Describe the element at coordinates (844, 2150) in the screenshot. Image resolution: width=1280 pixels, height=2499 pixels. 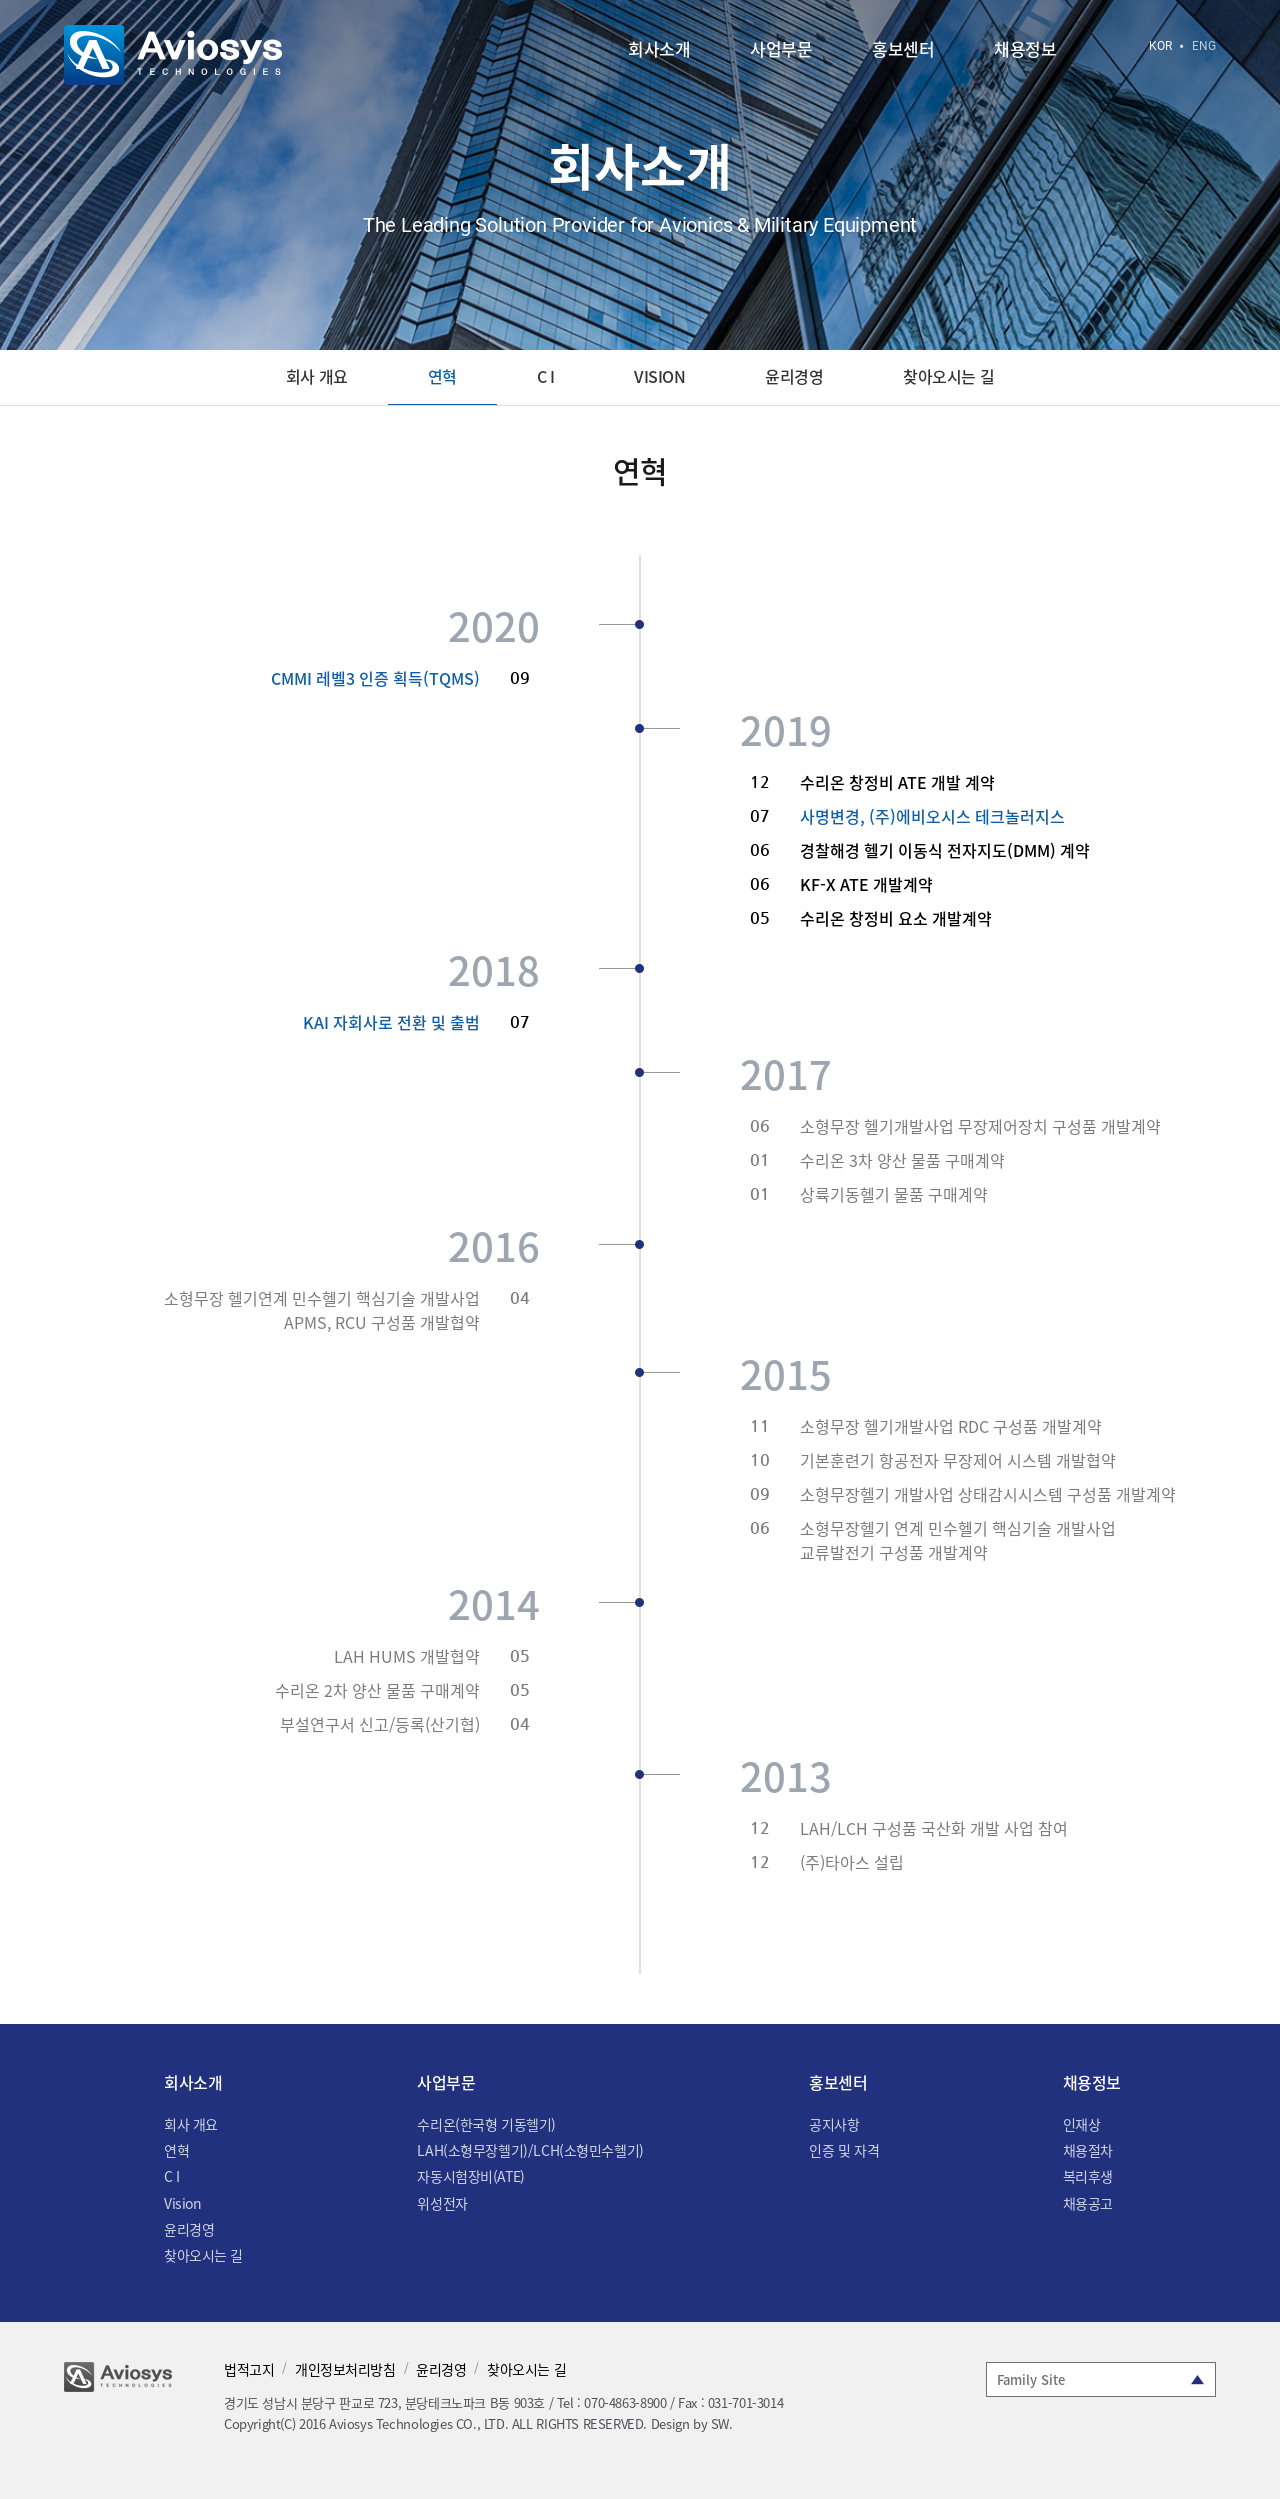
I see `인증 및 자격` at that location.